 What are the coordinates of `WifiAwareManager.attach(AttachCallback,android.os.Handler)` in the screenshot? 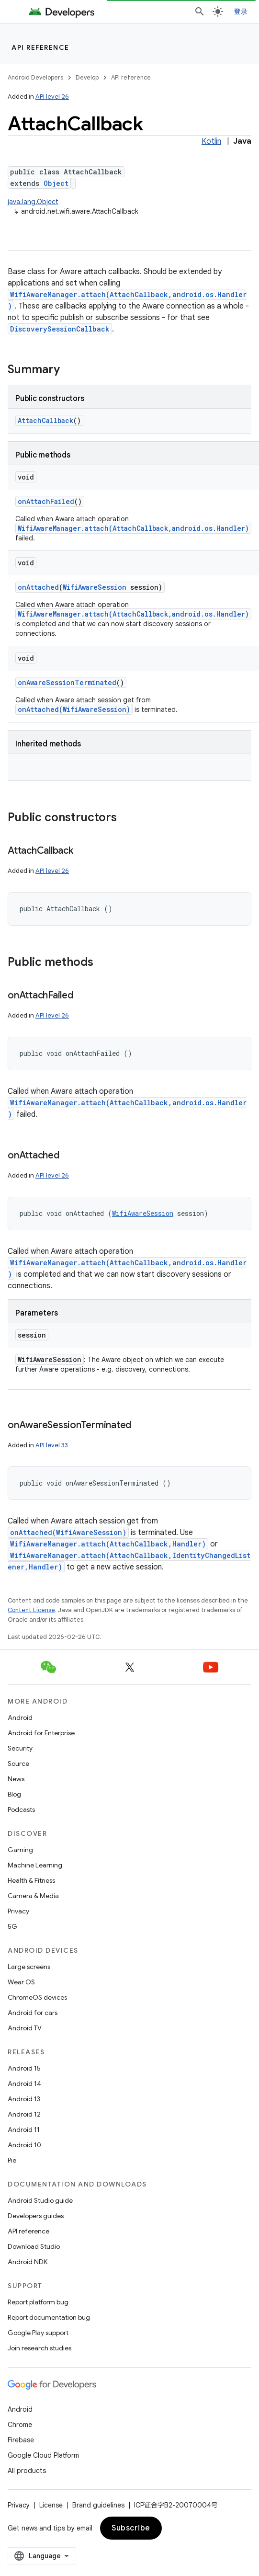 It's located at (133, 528).